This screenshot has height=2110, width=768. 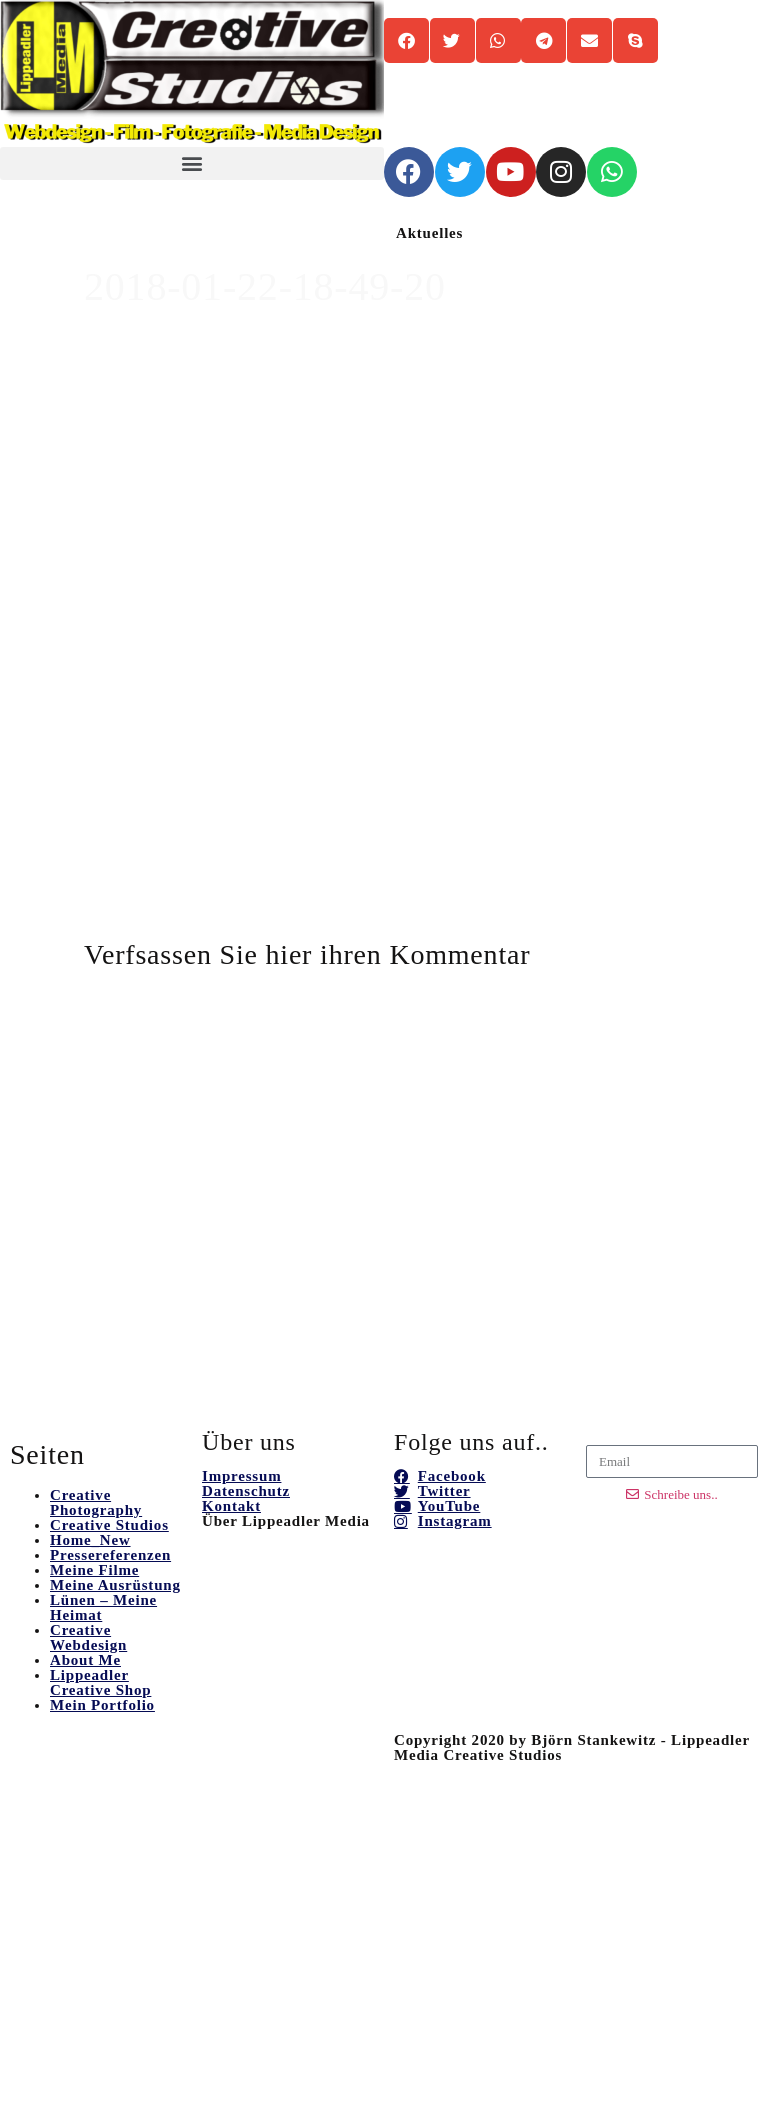 I want to click on Creative Photography, so click(x=96, y=1502).